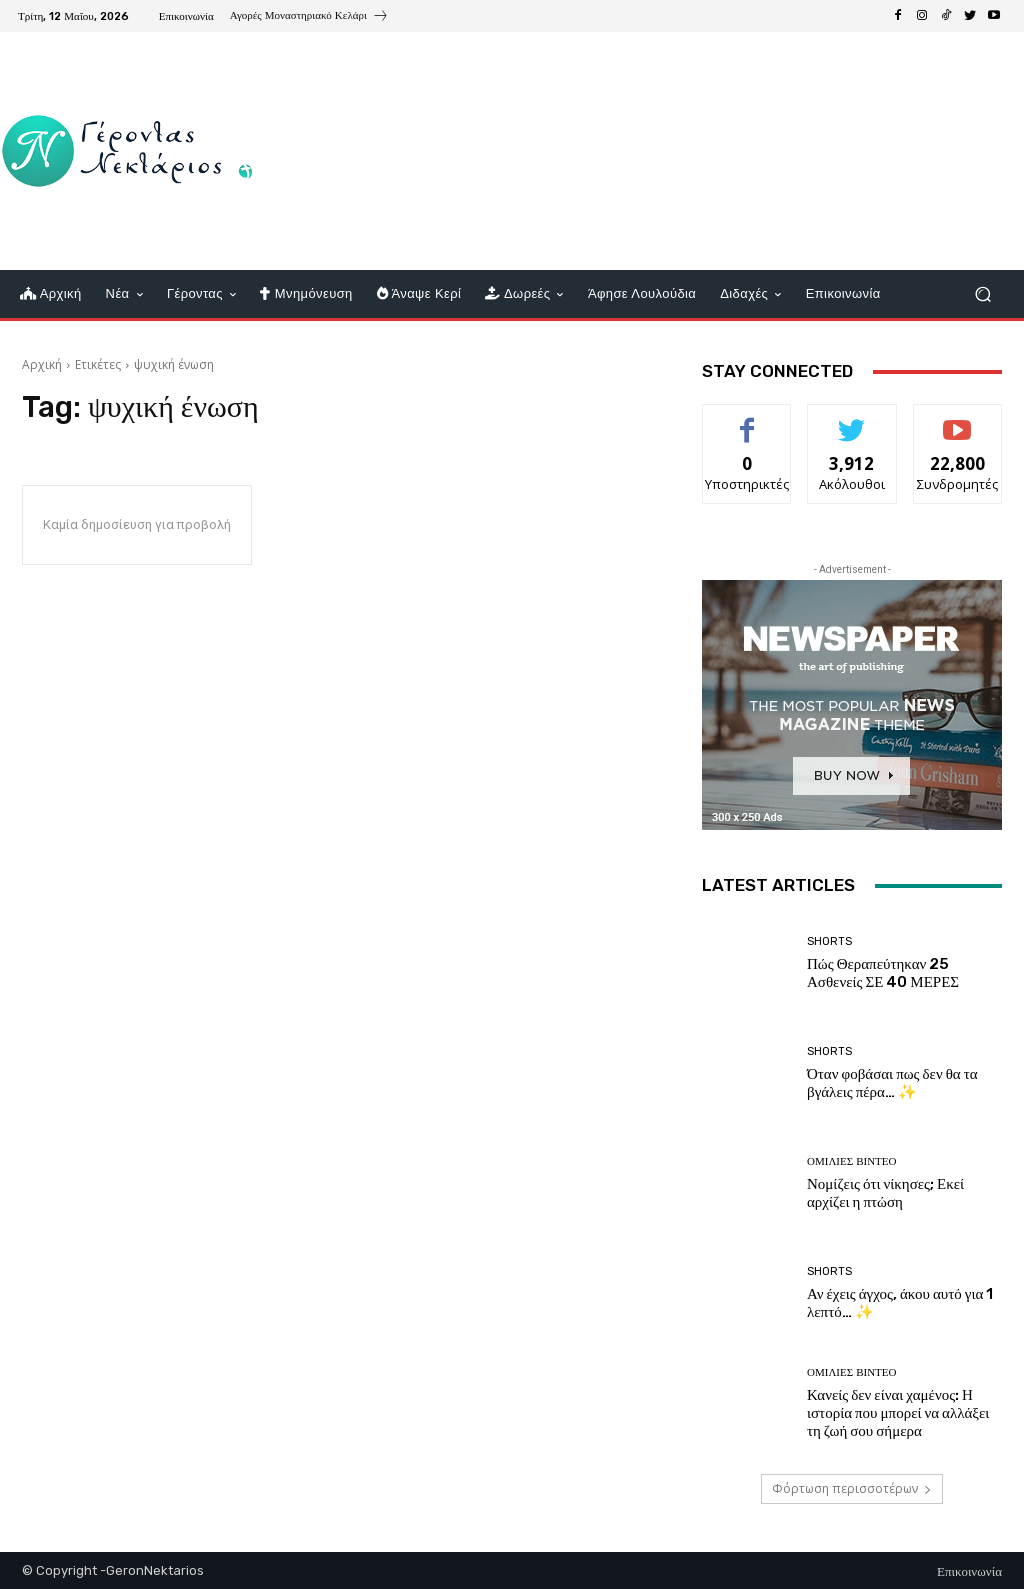 The width and height of the screenshot is (1024, 1589). I want to click on Φόρτωση περισσοτέρων [load_more], so click(852, 1488).